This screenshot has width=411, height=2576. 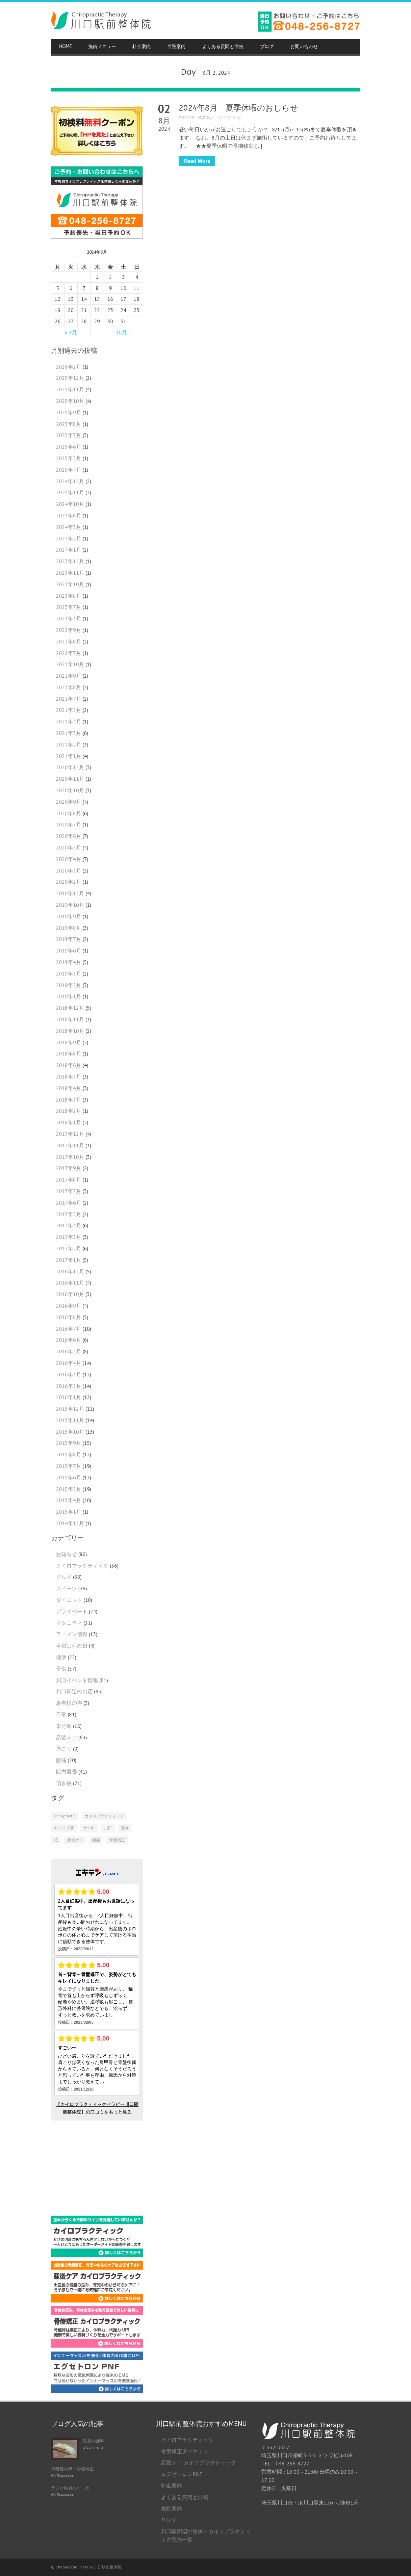 What do you see at coordinates (70, 401) in the screenshot?
I see `2025年10月` at bounding box center [70, 401].